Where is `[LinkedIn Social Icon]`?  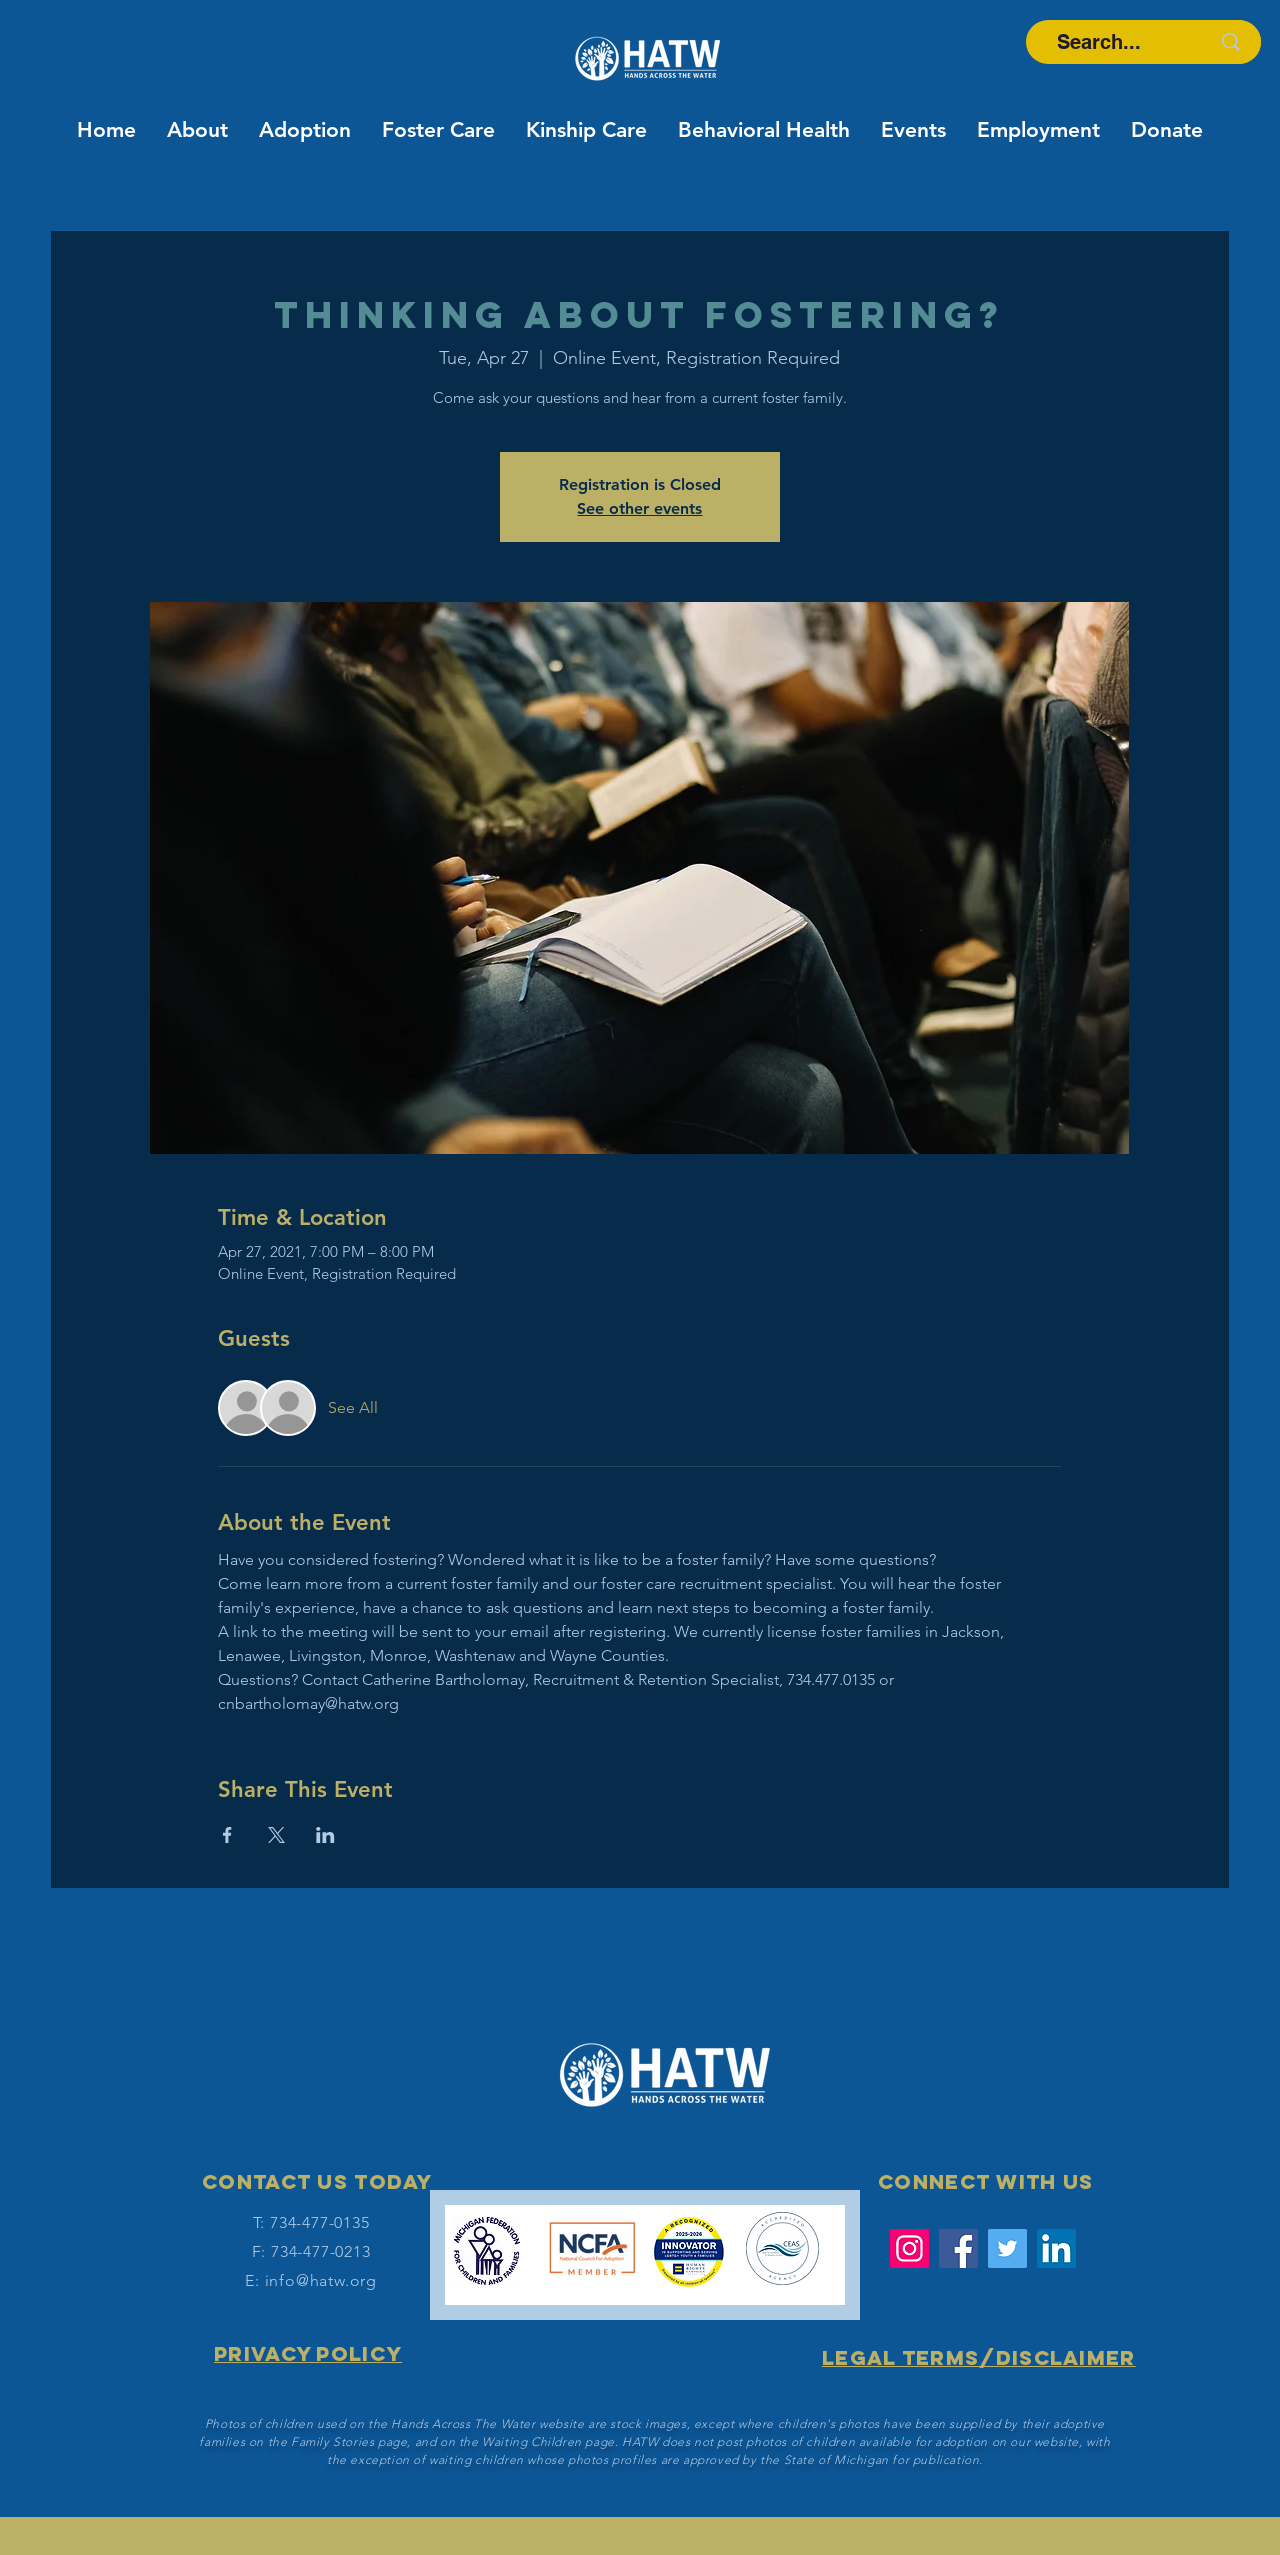 [LinkedIn Social Icon] is located at coordinates (1056, 2248).